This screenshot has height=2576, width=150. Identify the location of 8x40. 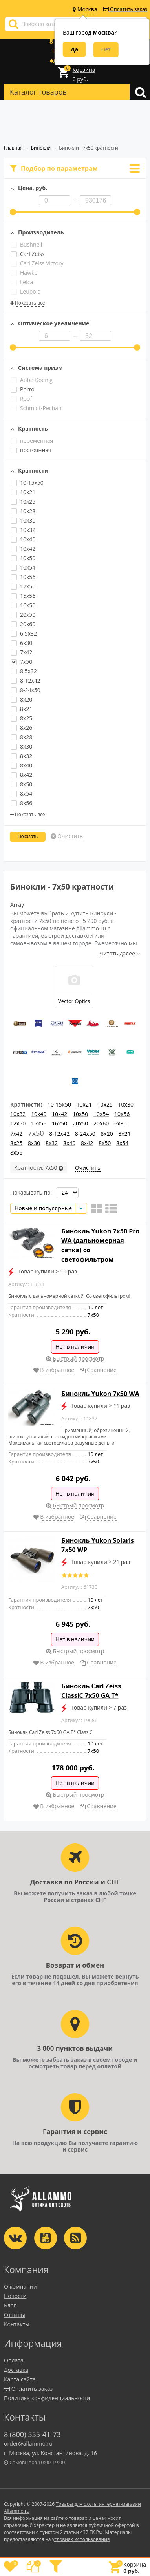
(21, 765).